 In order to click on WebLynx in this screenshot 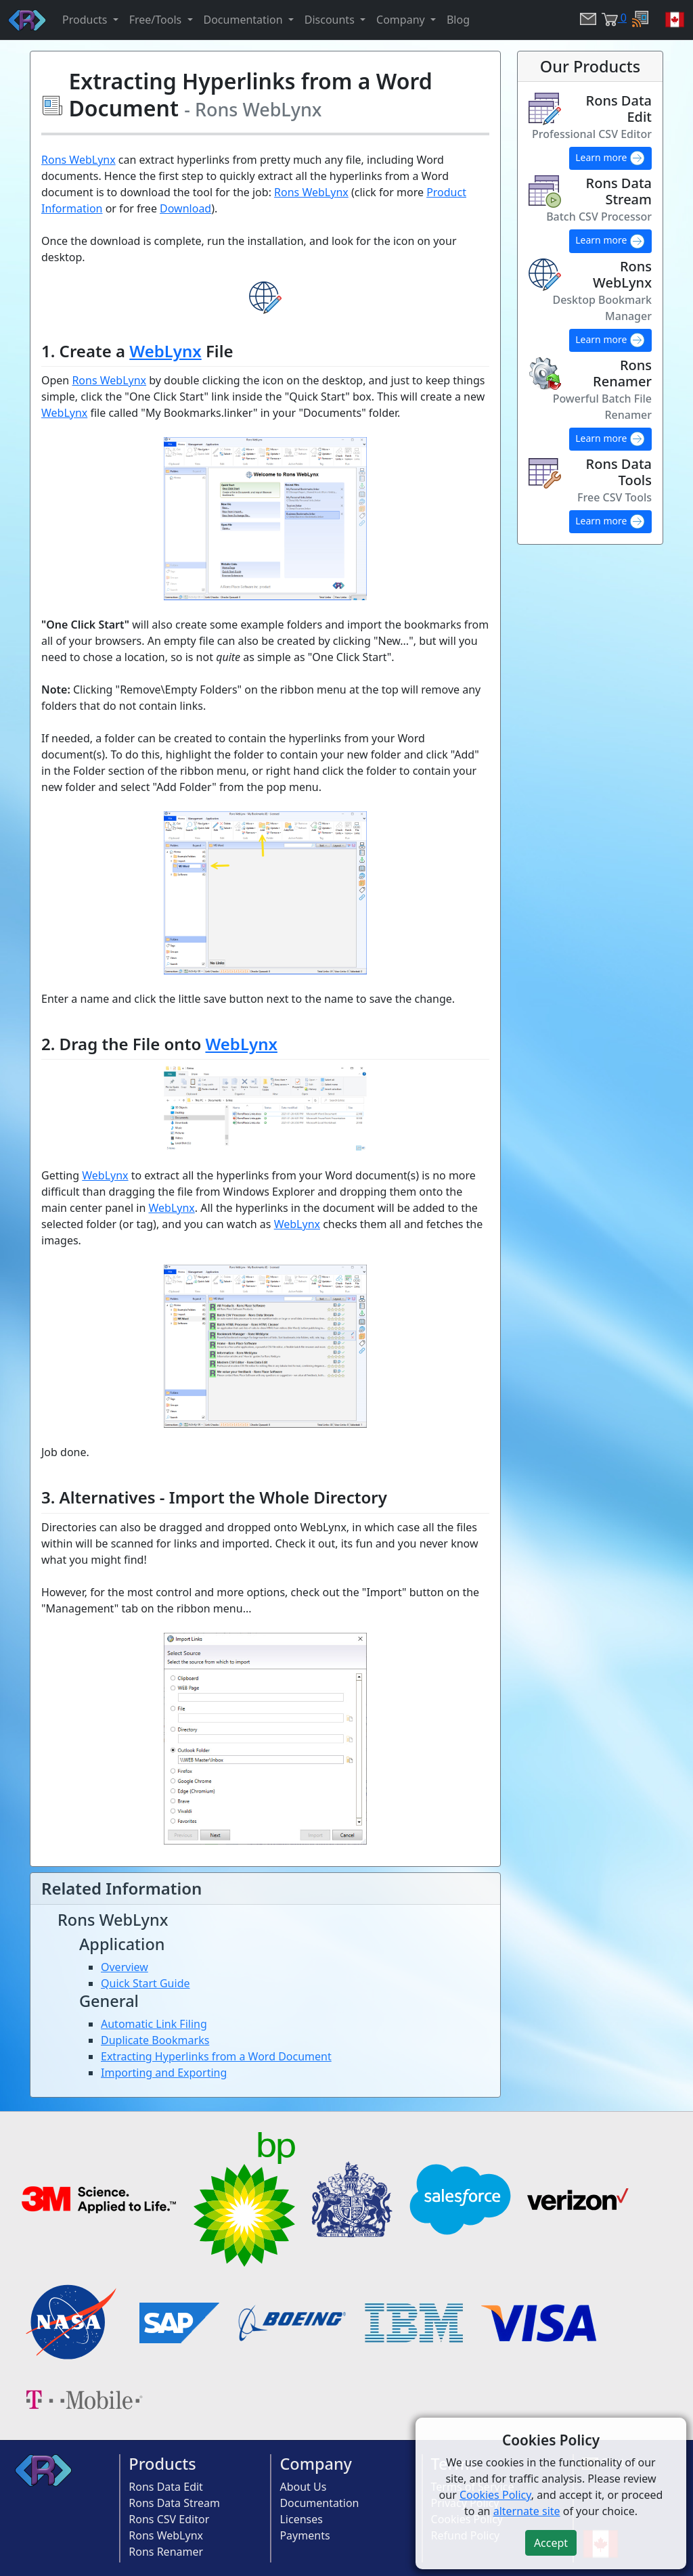, I will do `click(165, 351)`.